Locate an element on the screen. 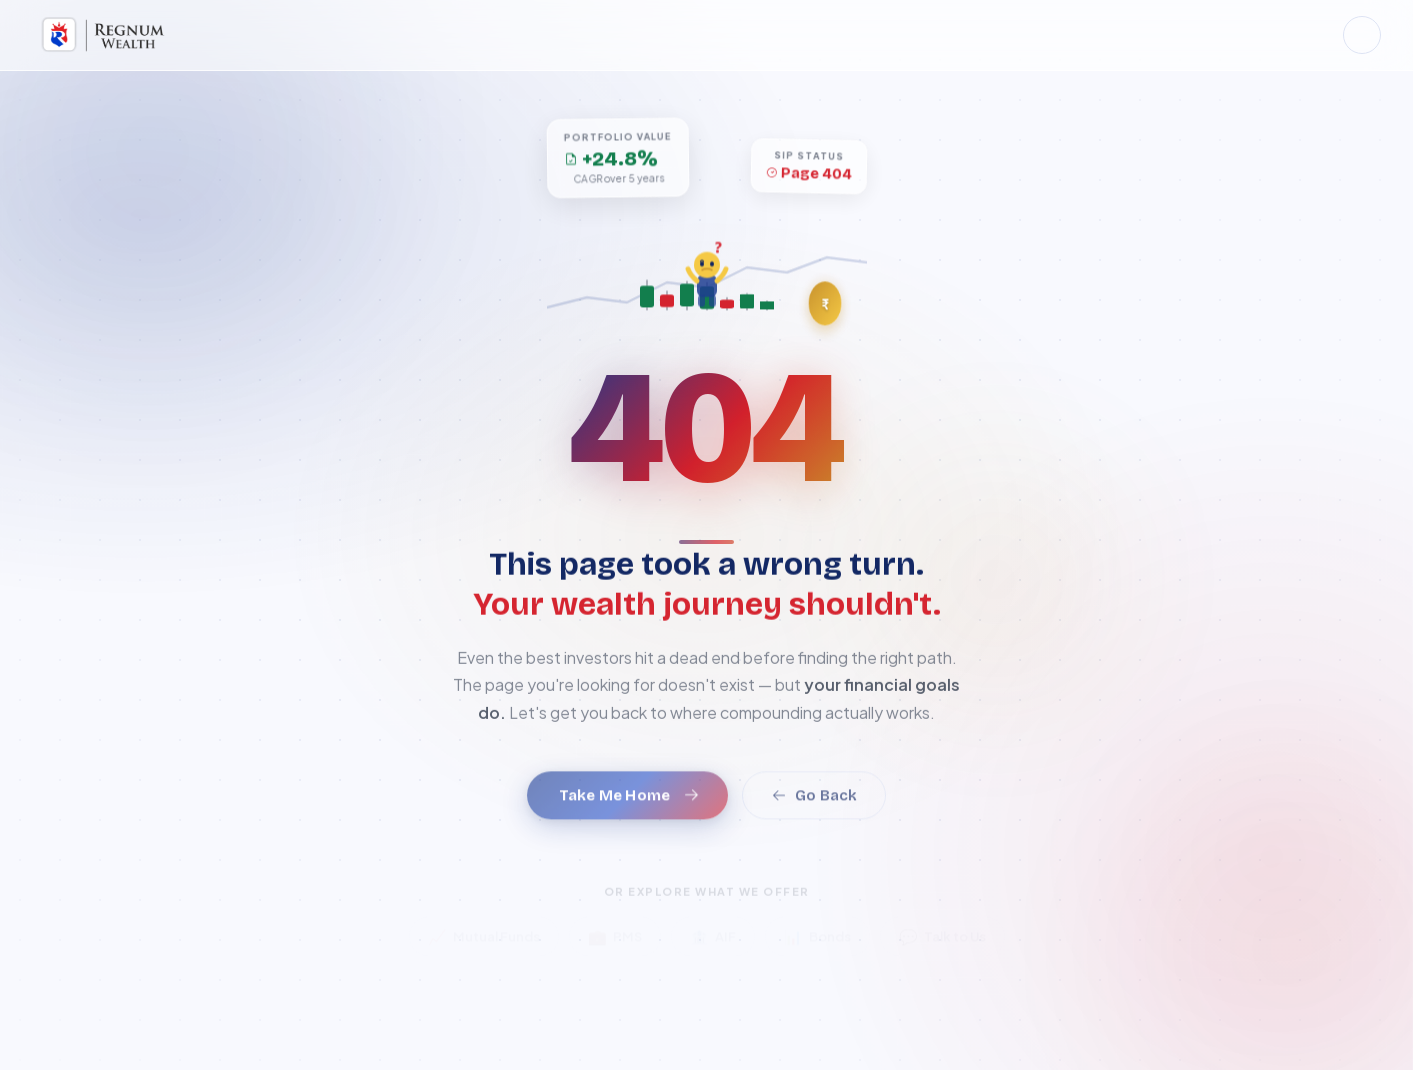 The height and width of the screenshot is (1070, 1413). Go Back is located at coordinates (814, 808).